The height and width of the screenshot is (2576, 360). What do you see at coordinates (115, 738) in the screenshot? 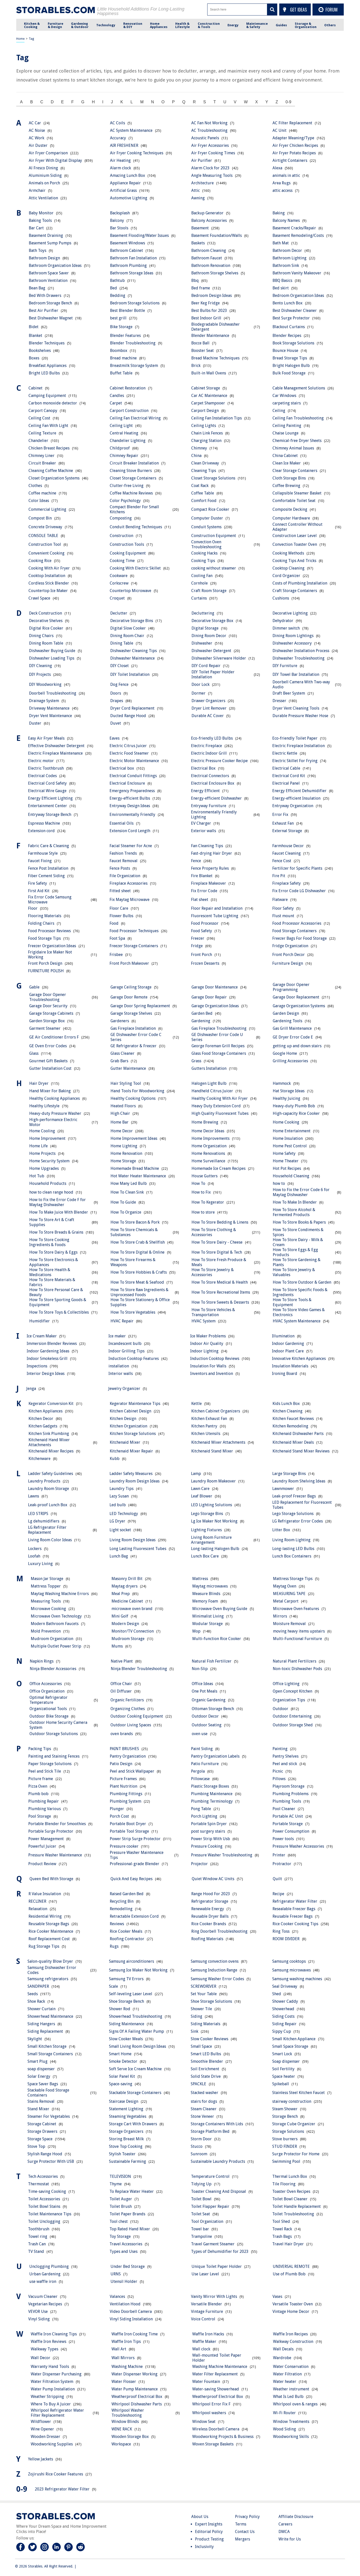
I see `Eaves` at bounding box center [115, 738].